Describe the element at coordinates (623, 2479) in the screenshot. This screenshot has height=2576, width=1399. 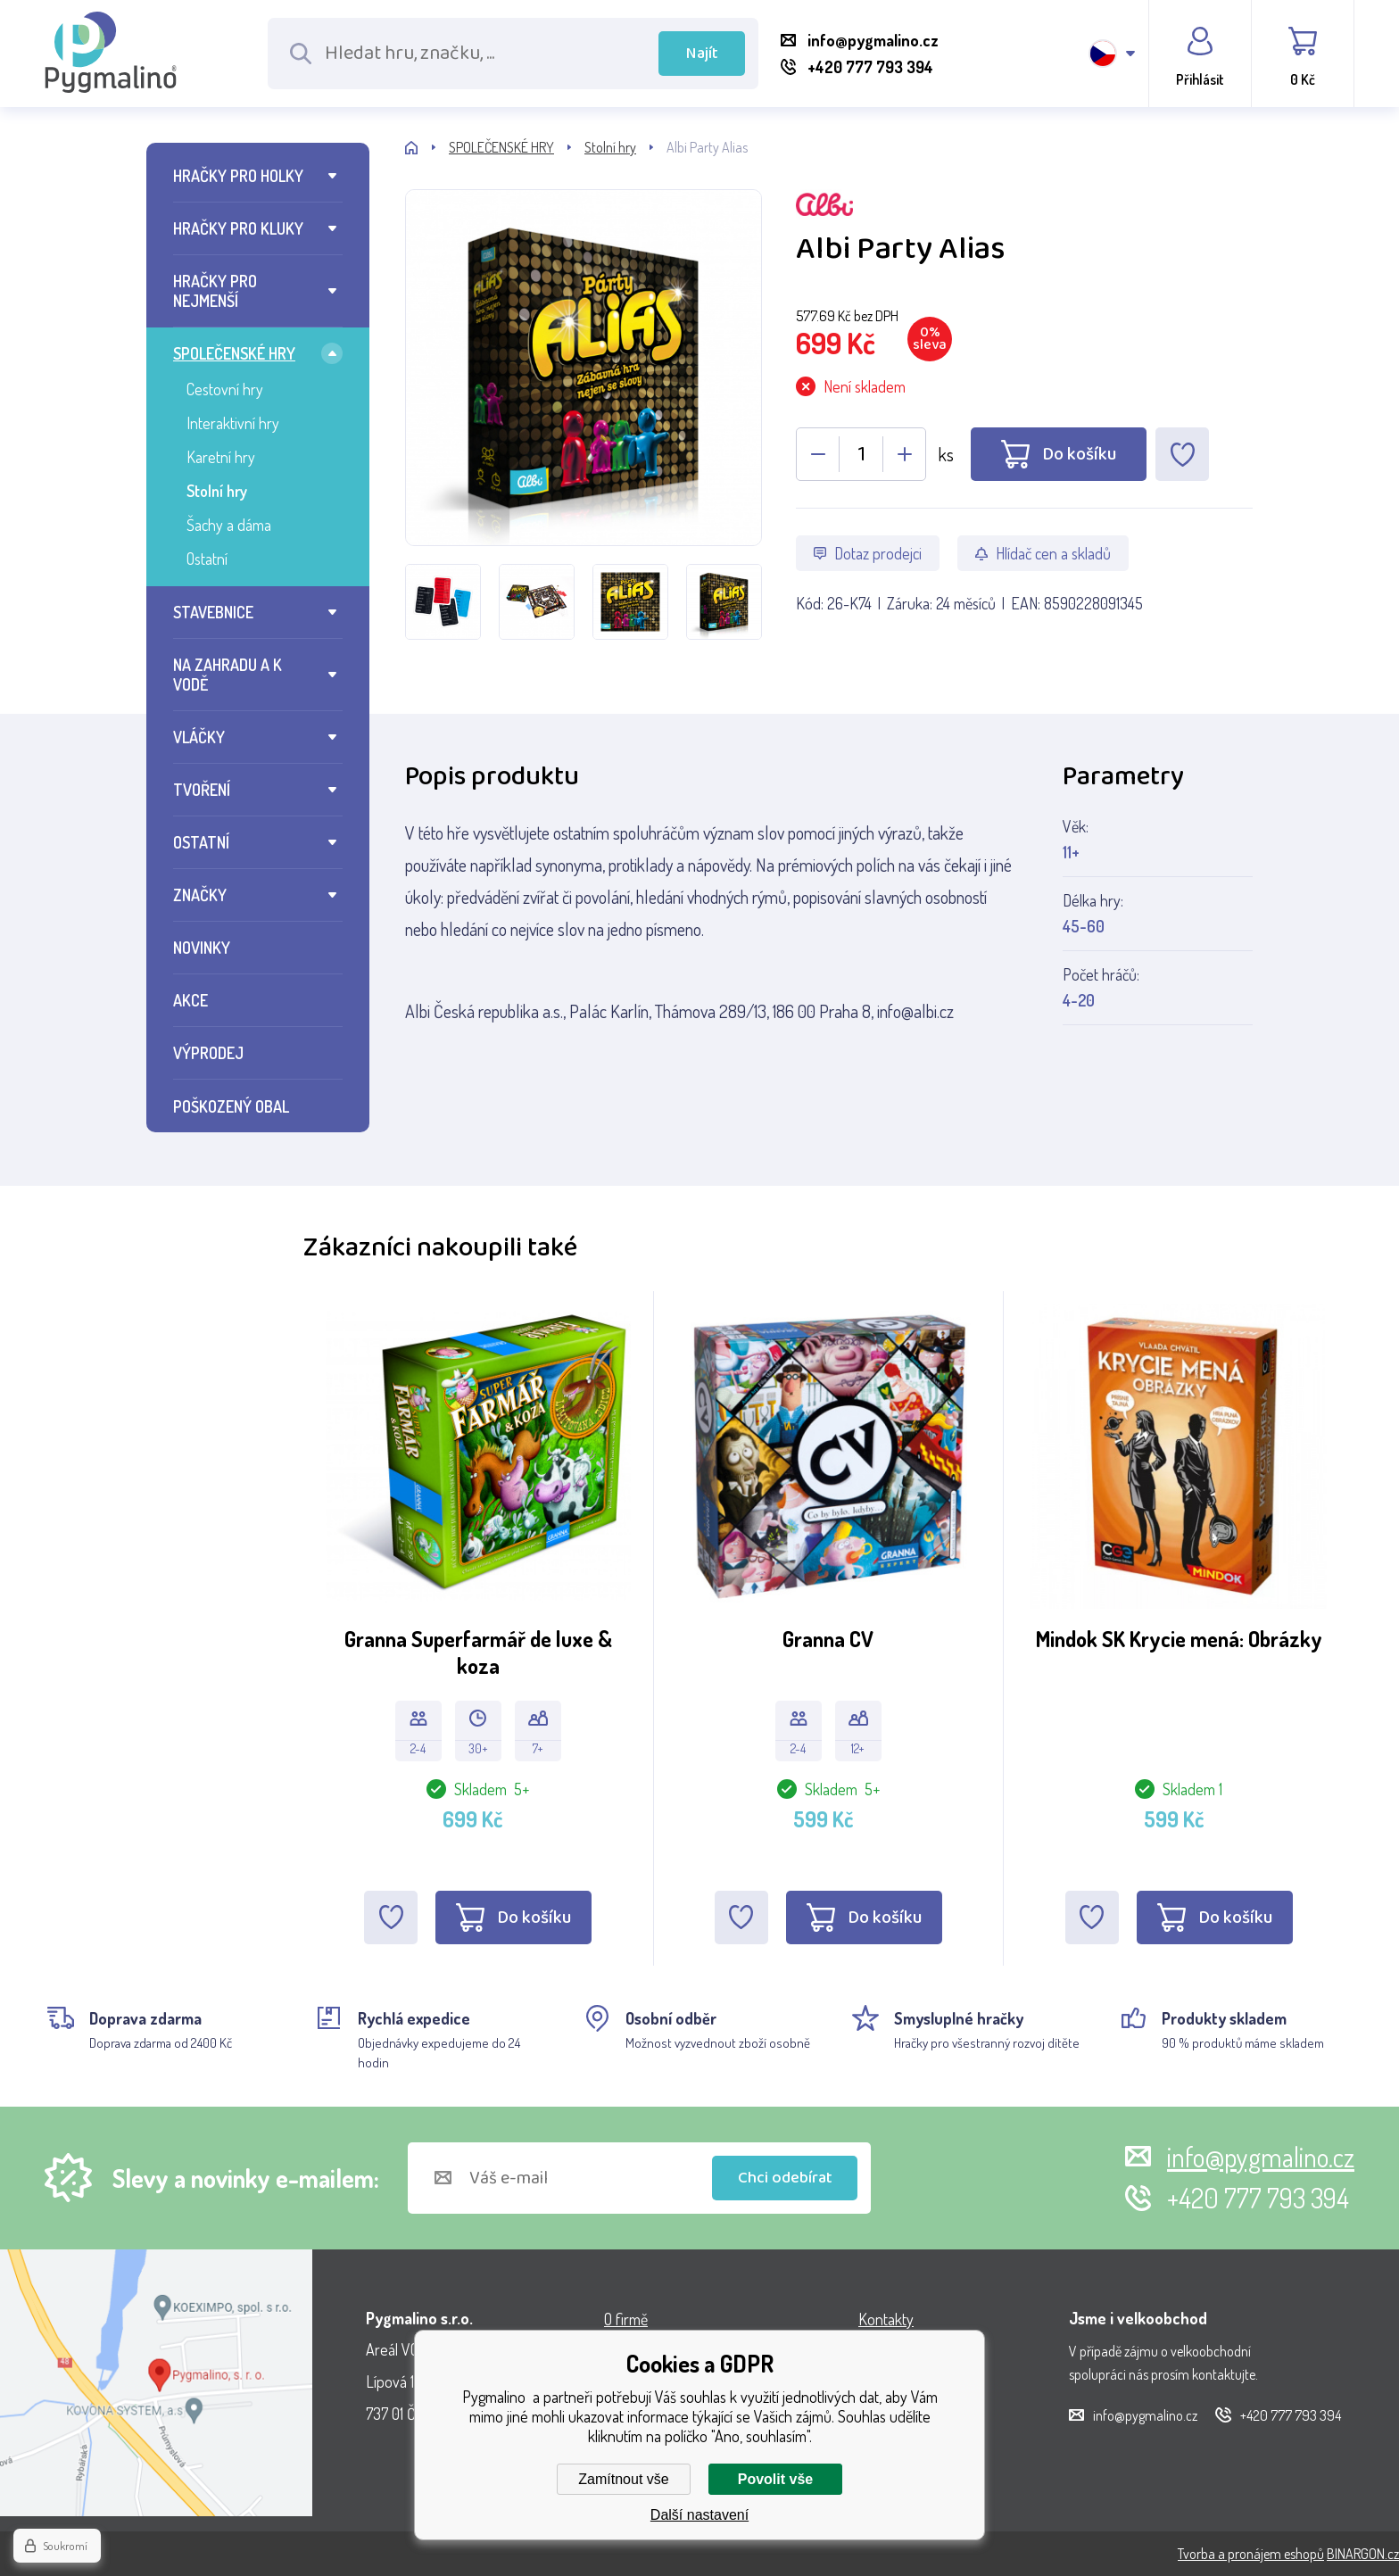
I see `Zamítnout vše` at that location.